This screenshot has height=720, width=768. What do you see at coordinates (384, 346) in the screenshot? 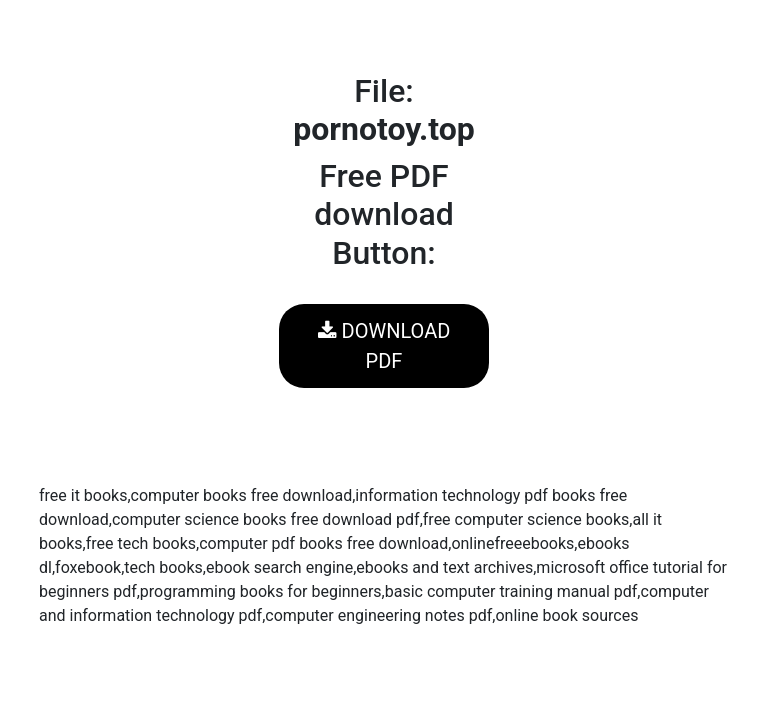
I see `DOWNLOAD PDF` at bounding box center [384, 346].